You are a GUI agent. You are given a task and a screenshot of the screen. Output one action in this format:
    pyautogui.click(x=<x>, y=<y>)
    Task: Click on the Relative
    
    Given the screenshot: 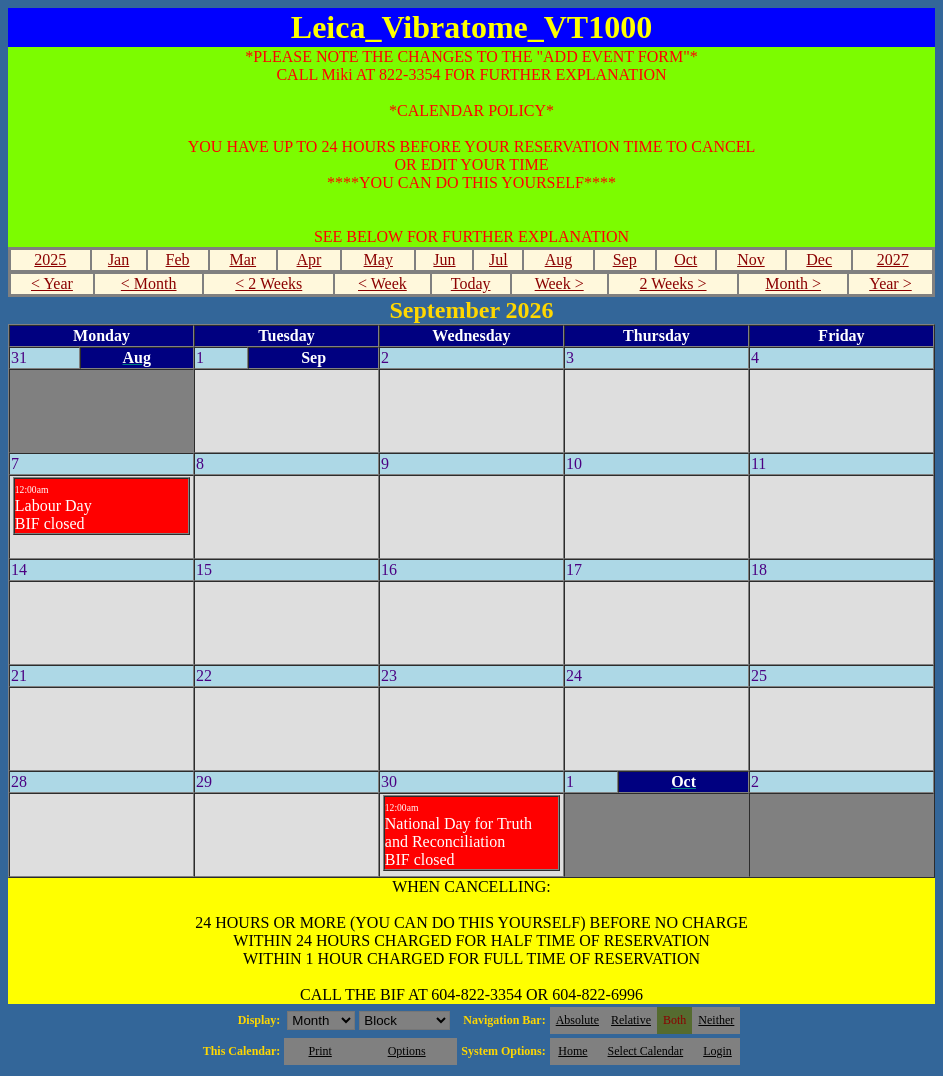 What is the action you would take?
    pyautogui.click(x=631, y=1020)
    